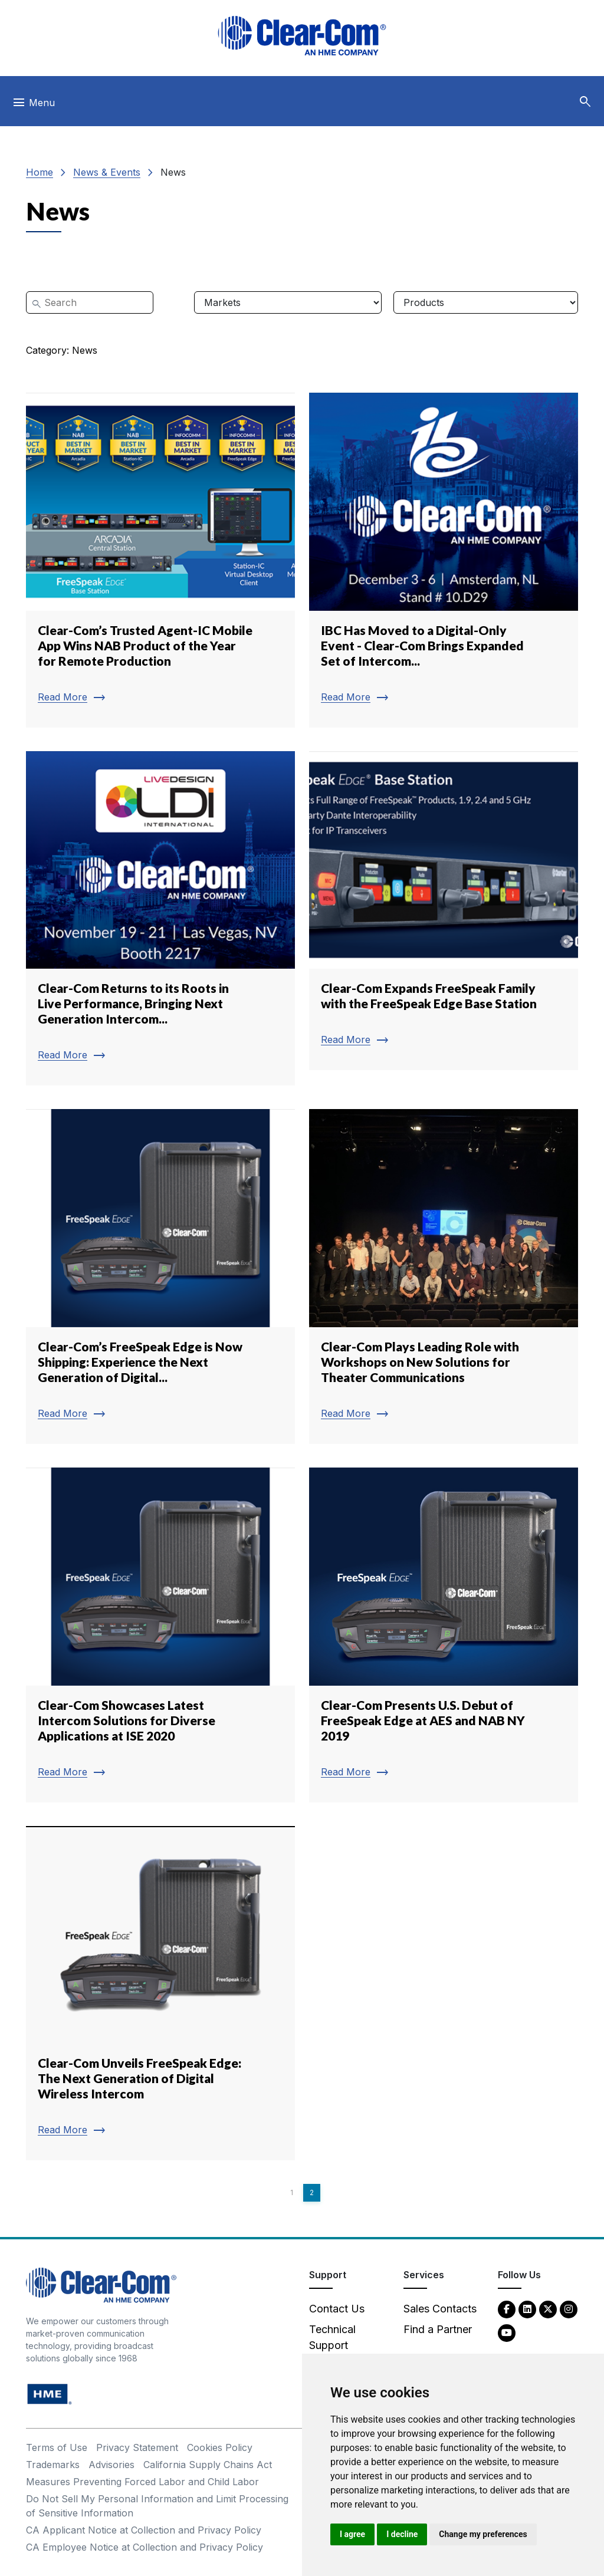 The width and height of the screenshot is (604, 2576). Describe the element at coordinates (312, 2192) in the screenshot. I see `2 [Page 2]` at that location.